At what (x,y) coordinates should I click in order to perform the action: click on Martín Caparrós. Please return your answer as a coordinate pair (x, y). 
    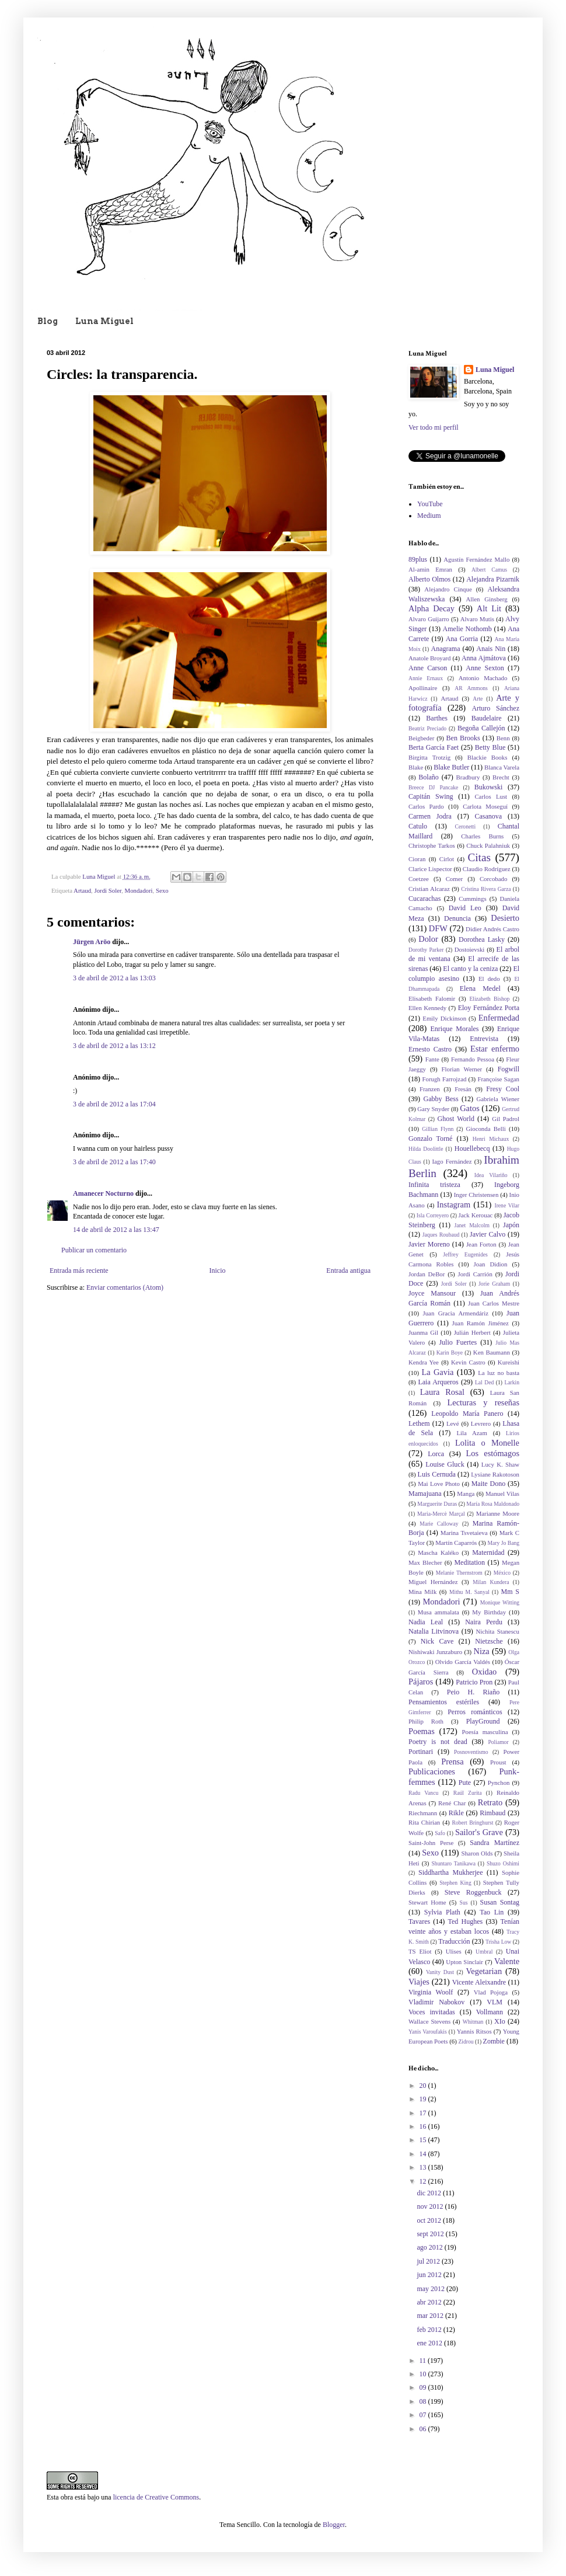
    Looking at the image, I should click on (456, 1542).